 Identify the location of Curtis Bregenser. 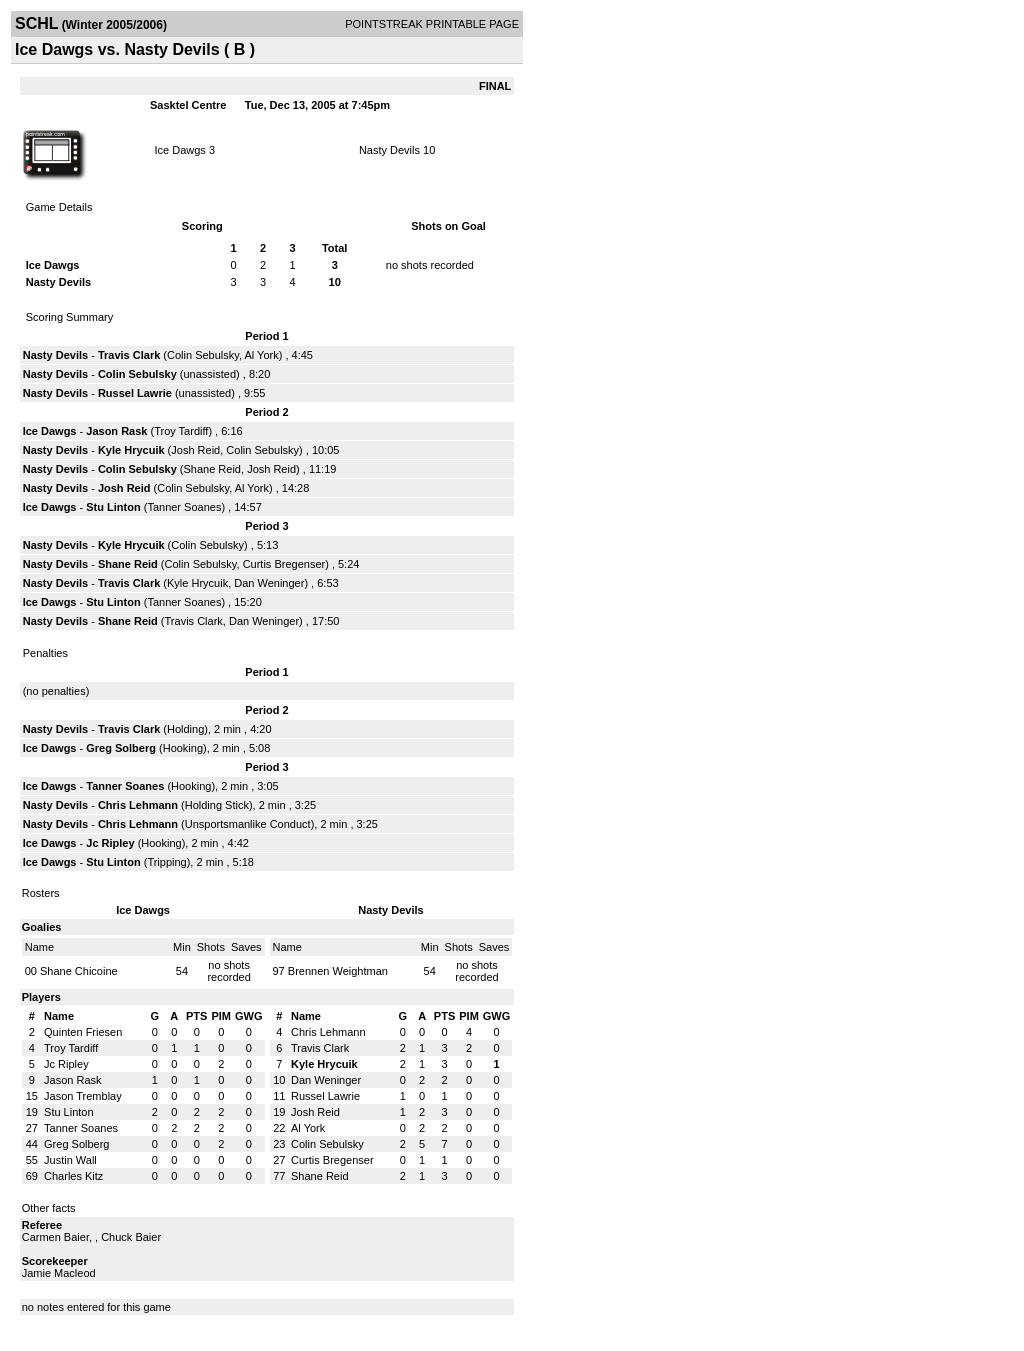
(284, 564).